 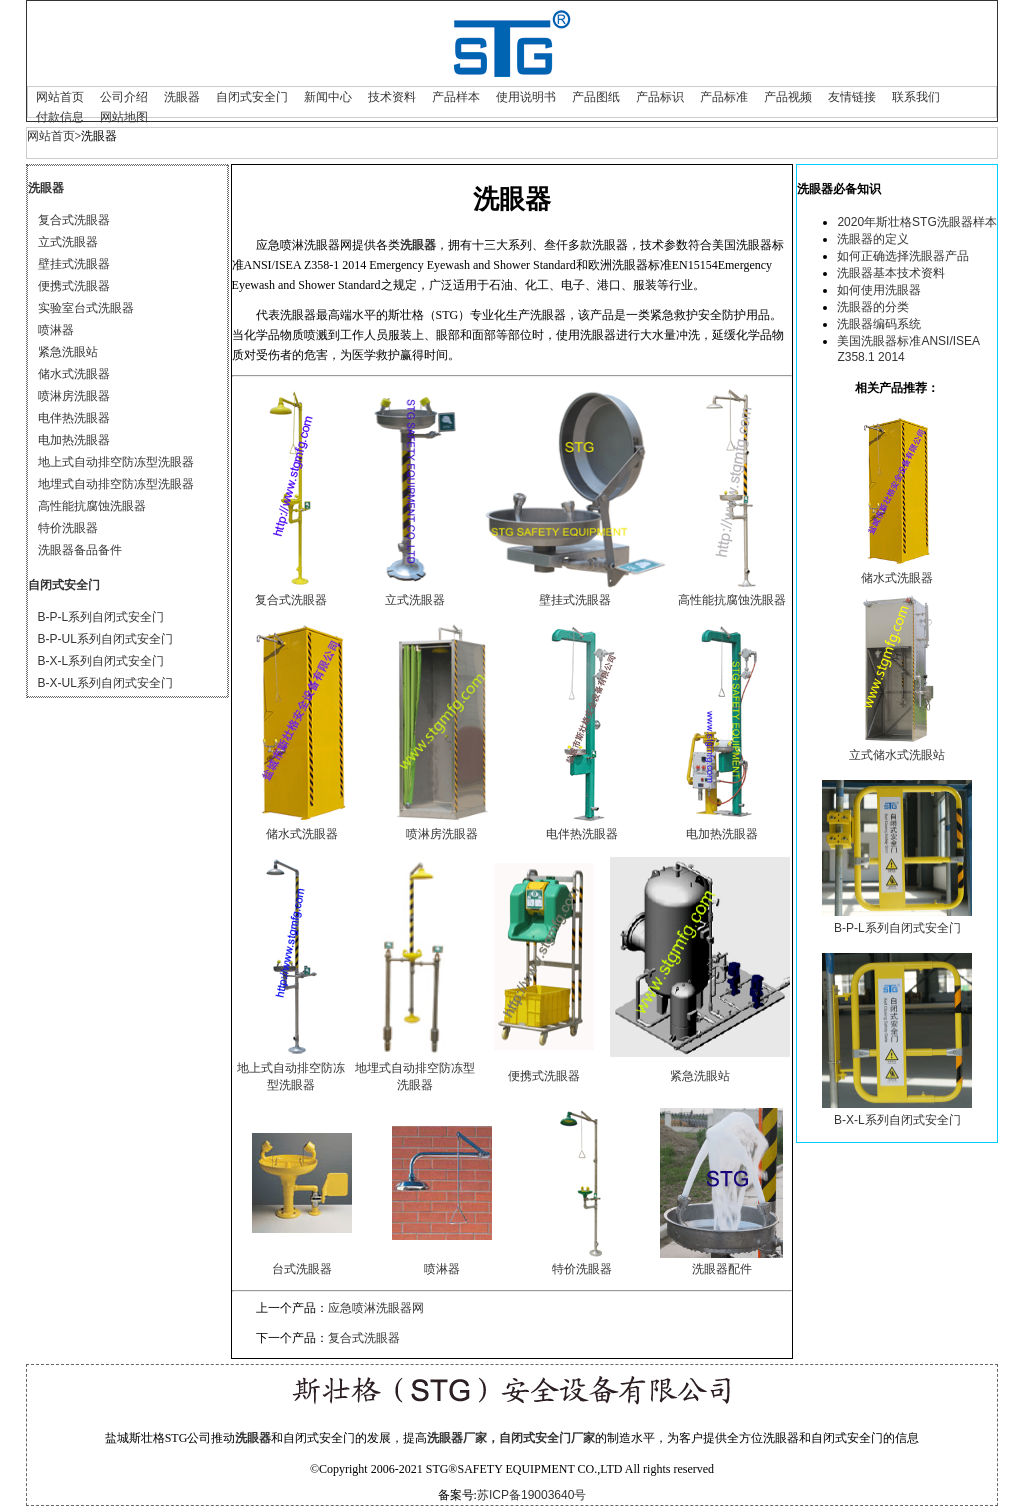 I want to click on 产品视频, so click(x=788, y=97).